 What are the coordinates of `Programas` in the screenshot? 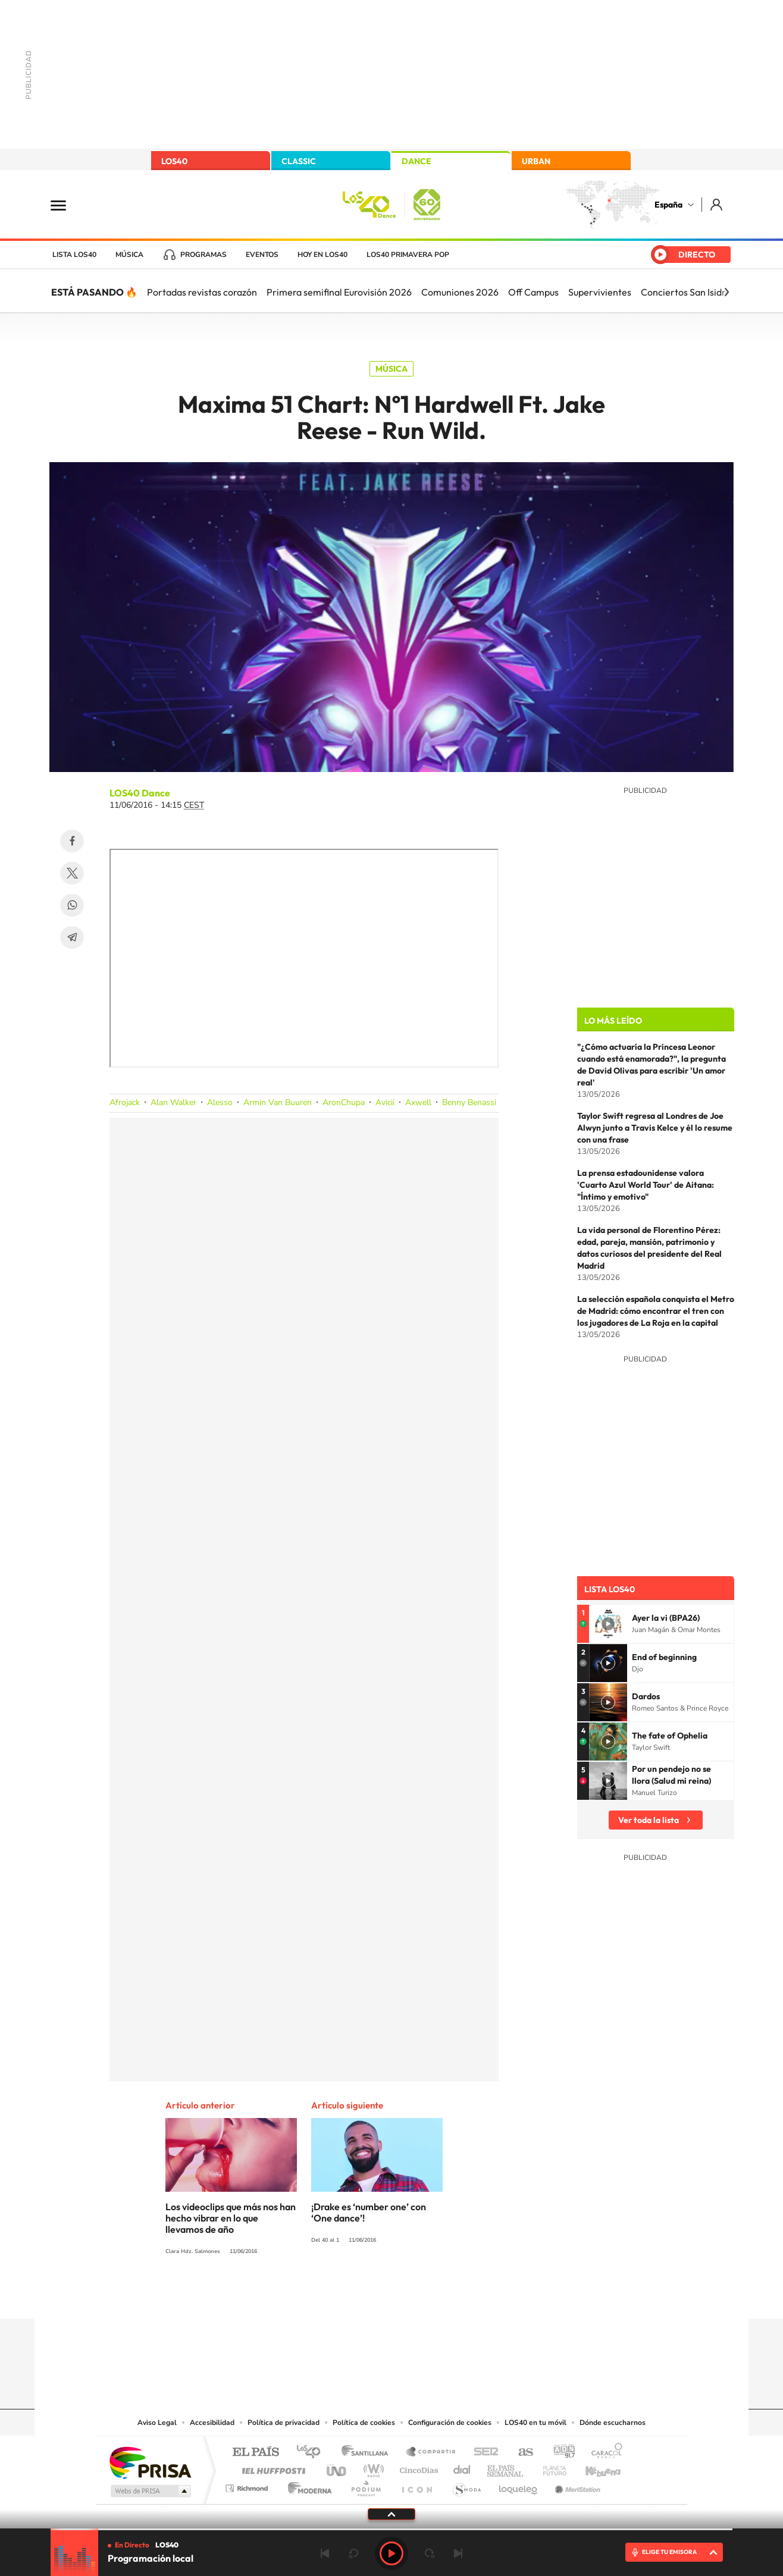 It's located at (203, 254).